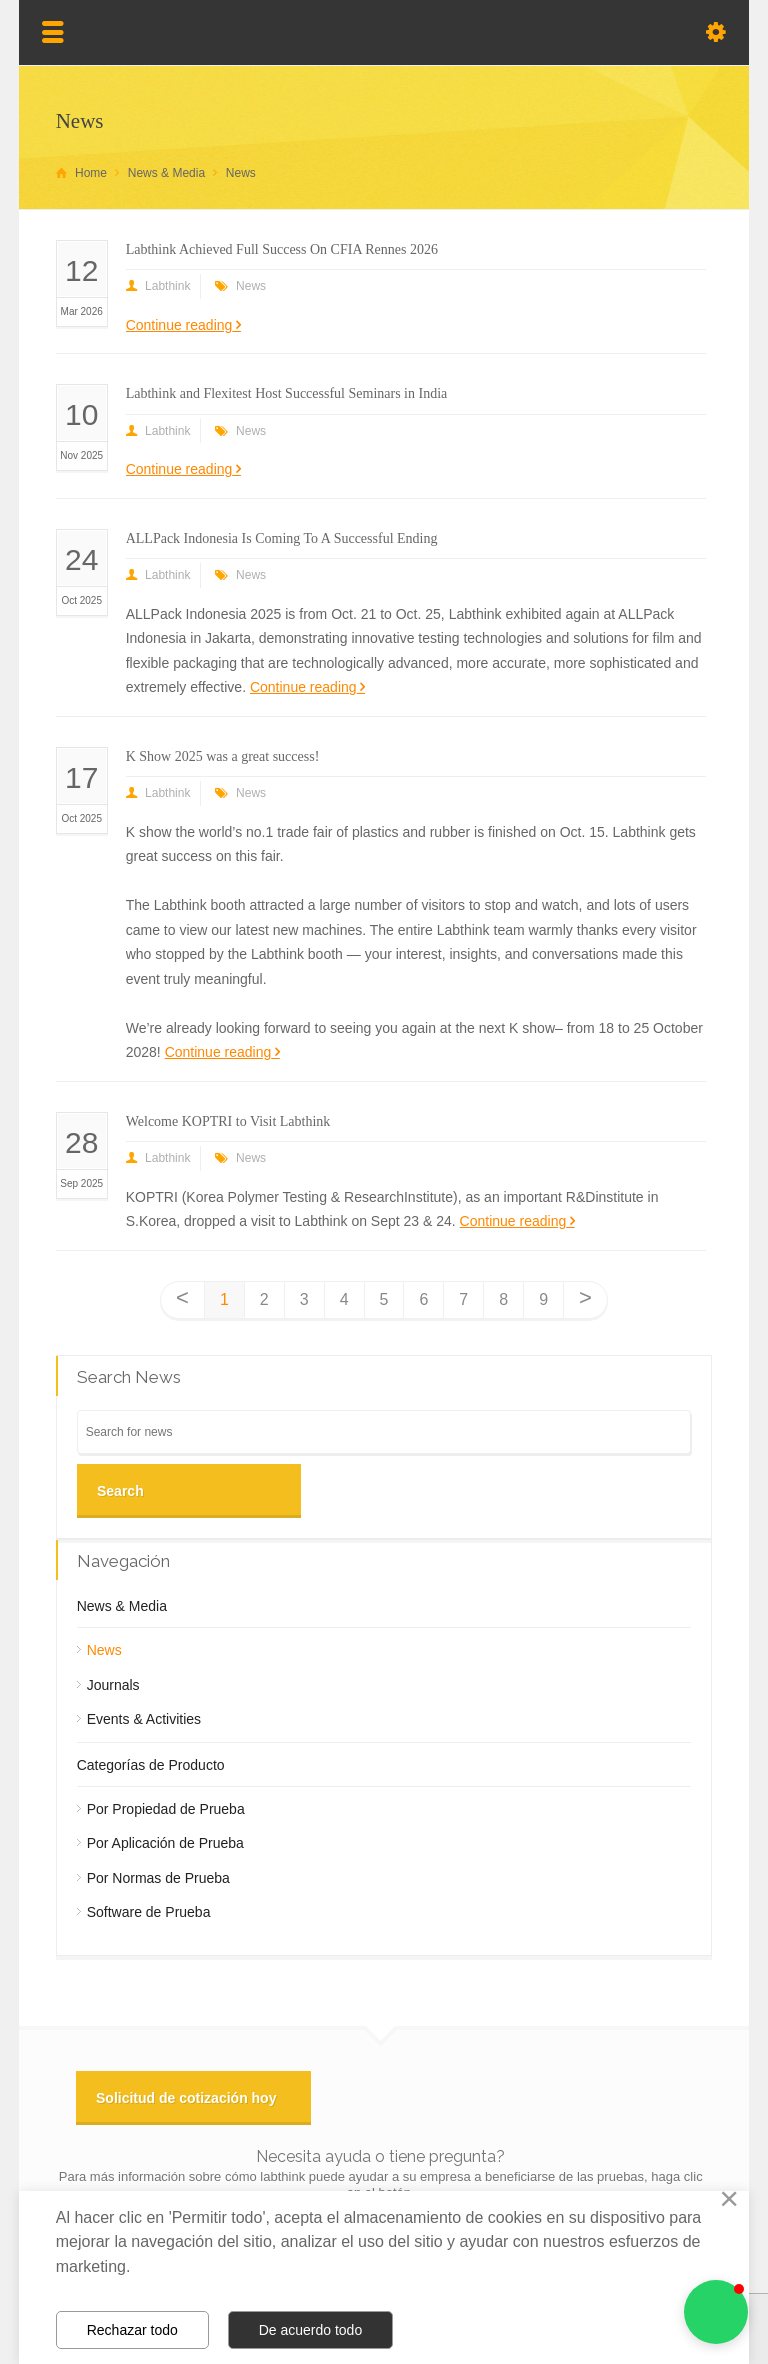 The height and width of the screenshot is (2364, 768). Describe the element at coordinates (120, 1491) in the screenshot. I see `Search` at that location.